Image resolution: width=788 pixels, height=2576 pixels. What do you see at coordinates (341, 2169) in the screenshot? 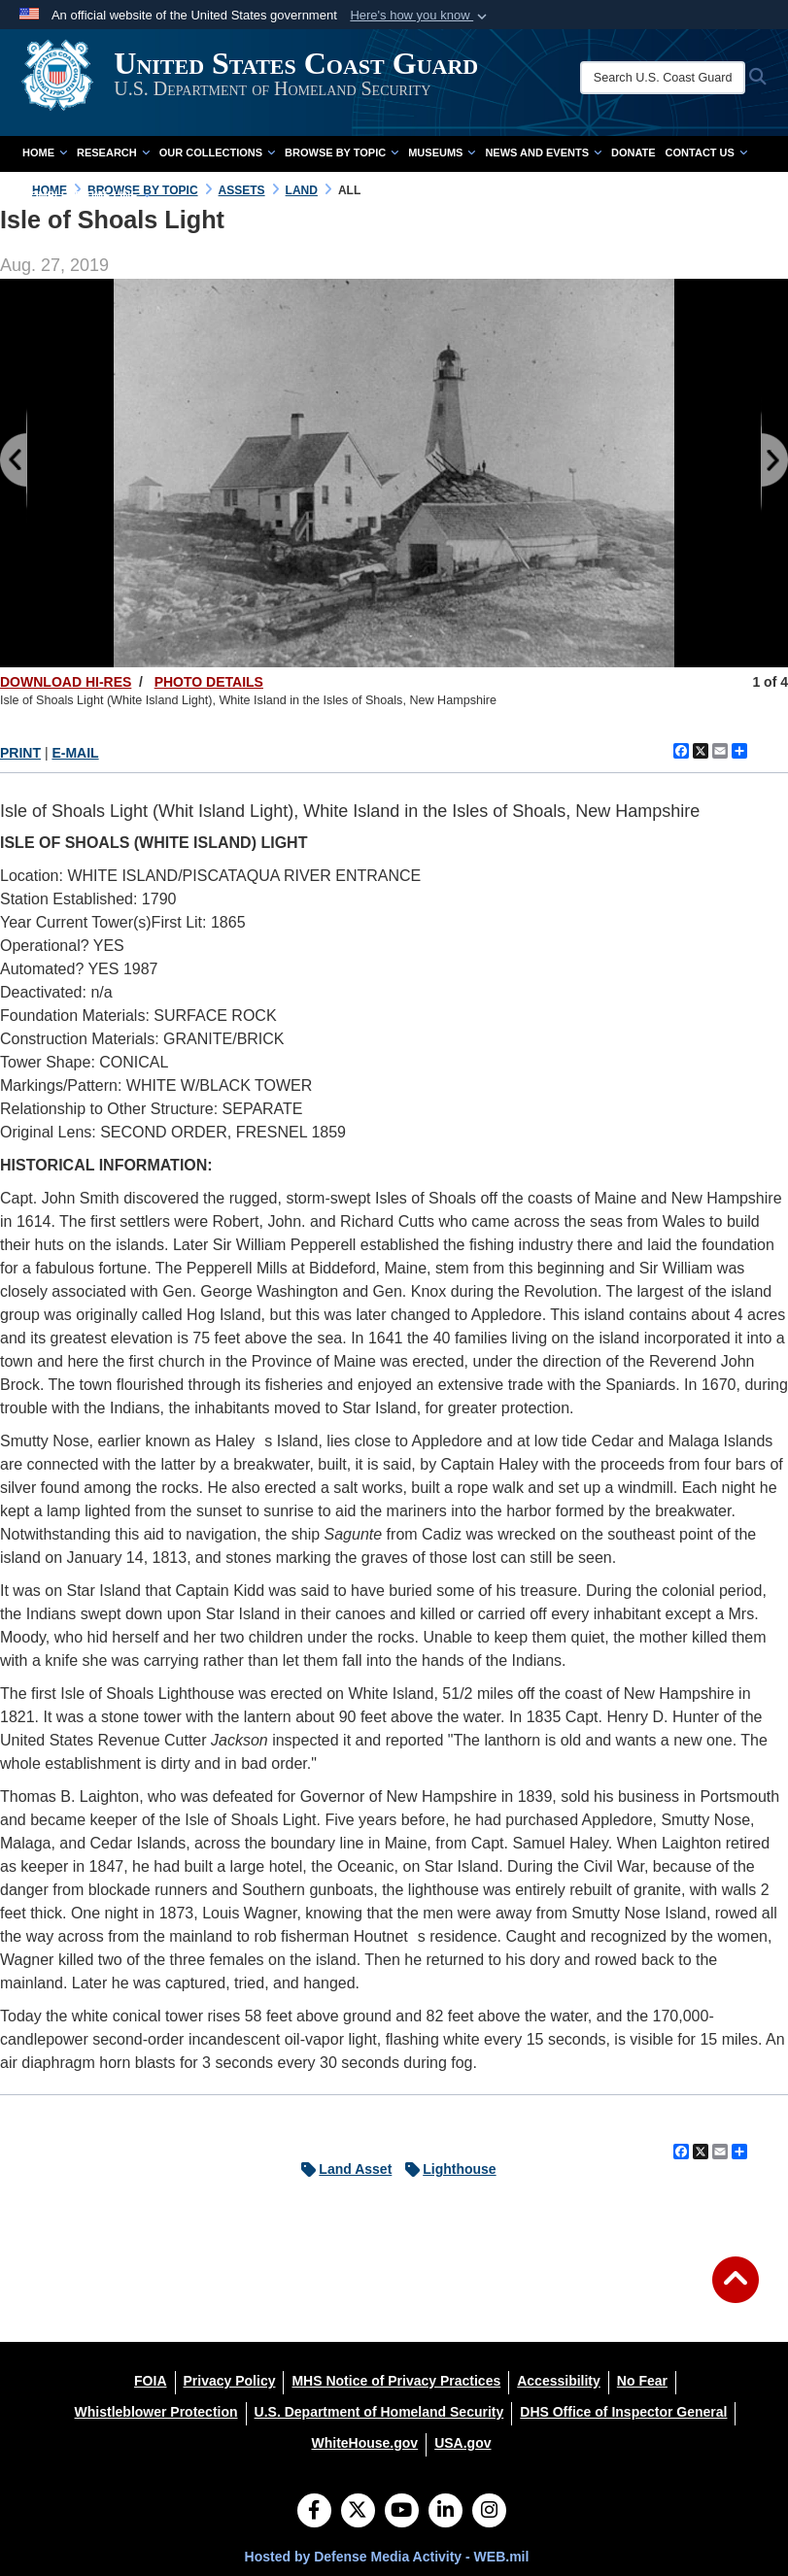
I see `Land Asset` at bounding box center [341, 2169].